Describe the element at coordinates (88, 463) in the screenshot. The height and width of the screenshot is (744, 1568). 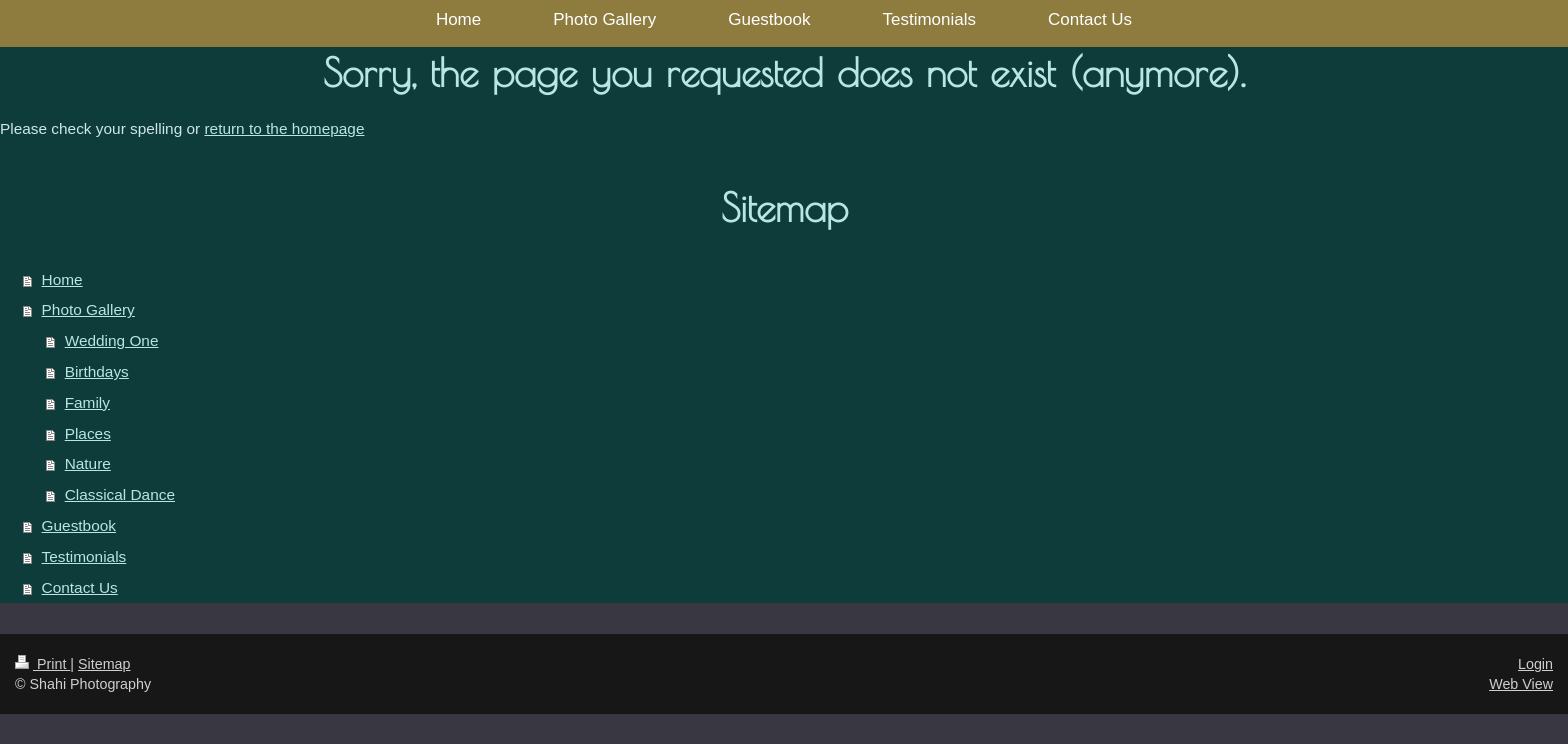
I see `Nature` at that location.